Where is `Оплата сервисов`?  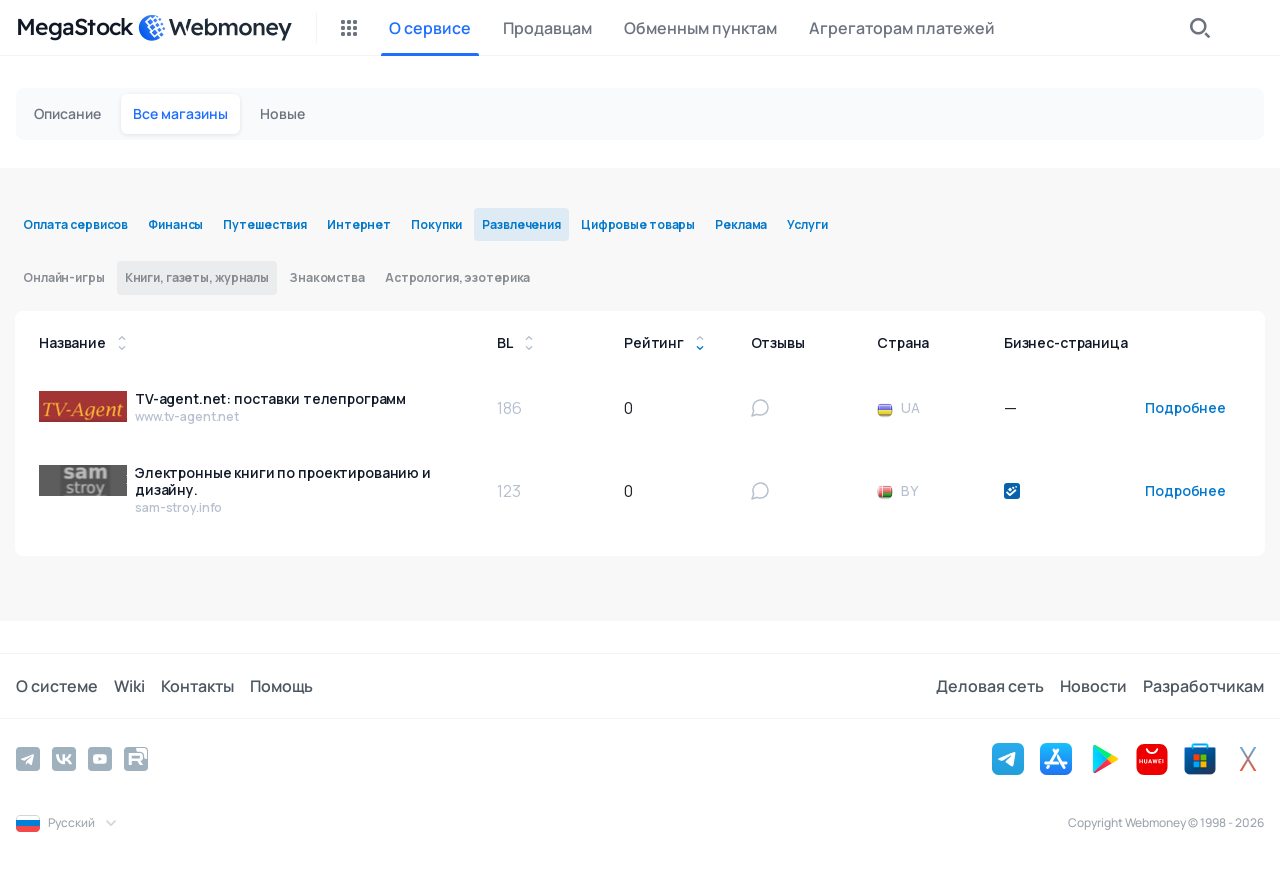 Оплата сервисов is located at coordinates (75, 224).